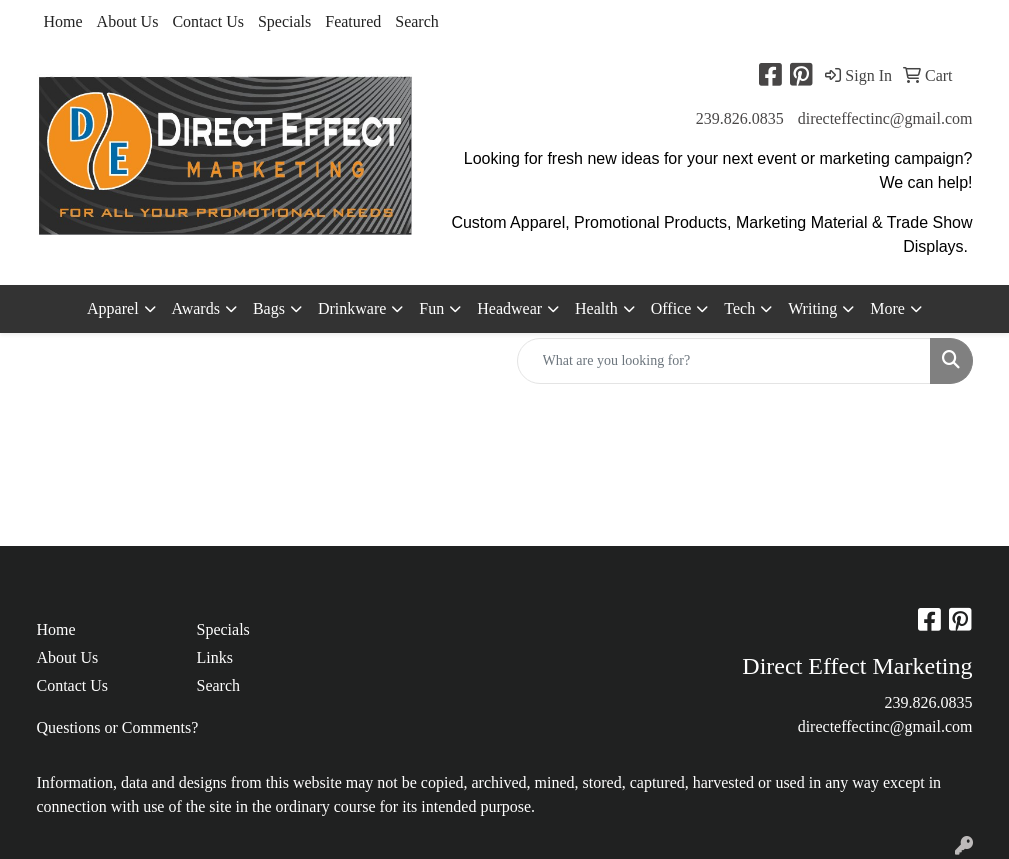 The height and width of the screenshot is (859, 1009). Describe the element at coordinates (596, 308) in the screenshot. I see `Health [button]` at that location.